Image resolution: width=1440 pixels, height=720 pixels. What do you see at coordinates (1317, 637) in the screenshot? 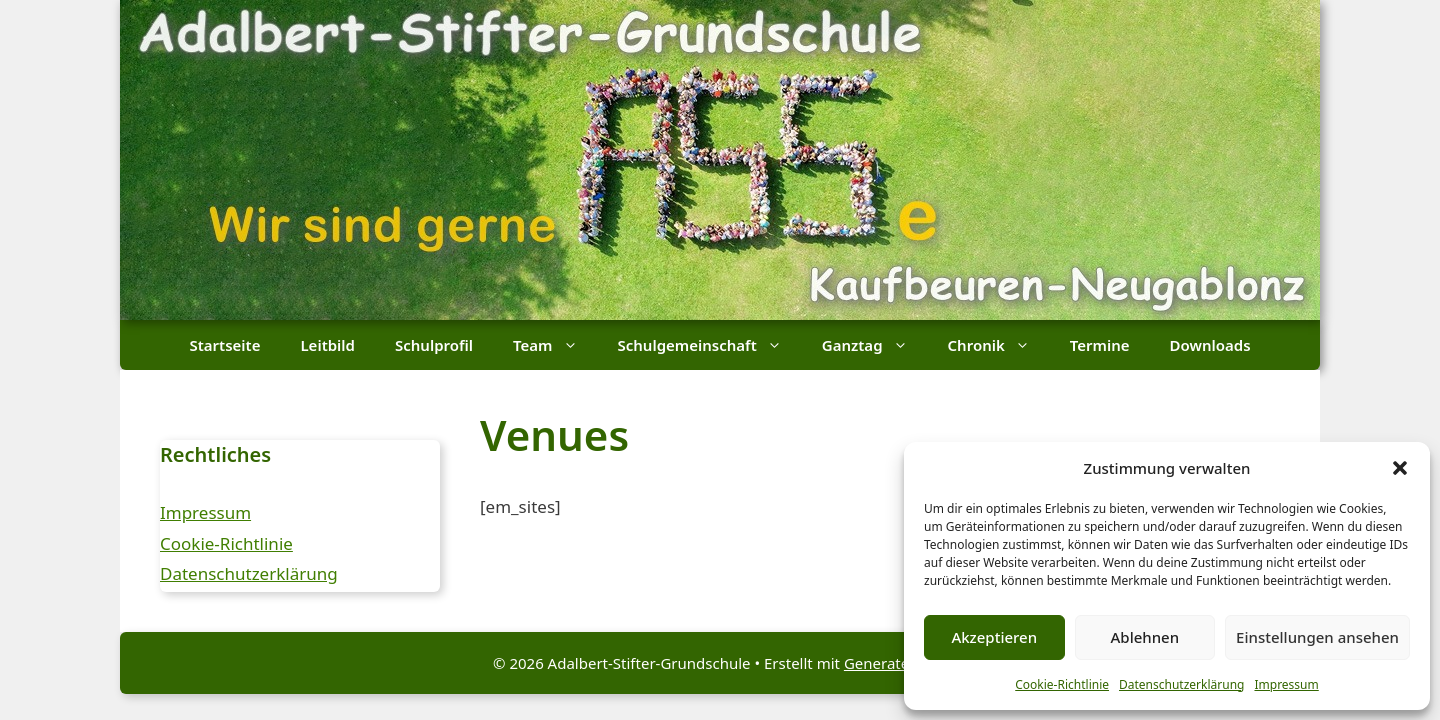
I see `Einstellungen ansehen` at bounding box center [1317, 637].